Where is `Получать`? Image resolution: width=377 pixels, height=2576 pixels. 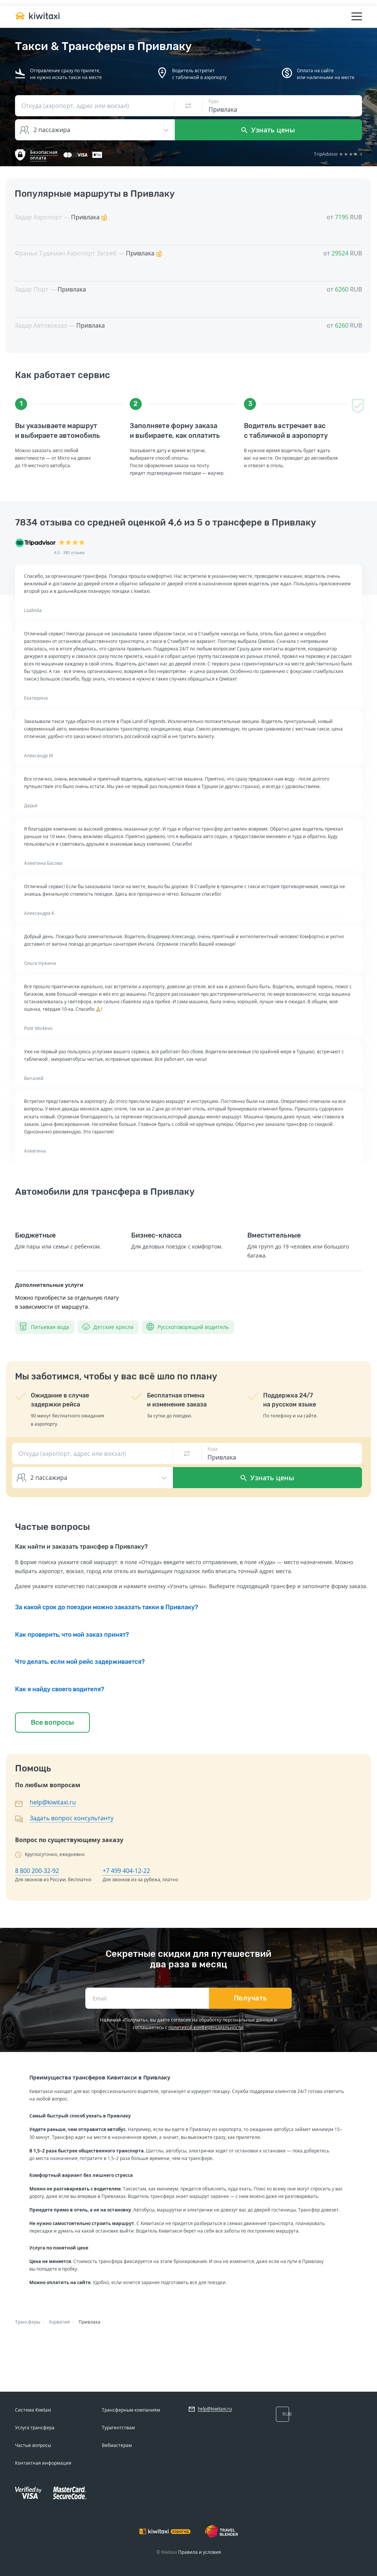
Получать is located at coordinates (250, 1998).